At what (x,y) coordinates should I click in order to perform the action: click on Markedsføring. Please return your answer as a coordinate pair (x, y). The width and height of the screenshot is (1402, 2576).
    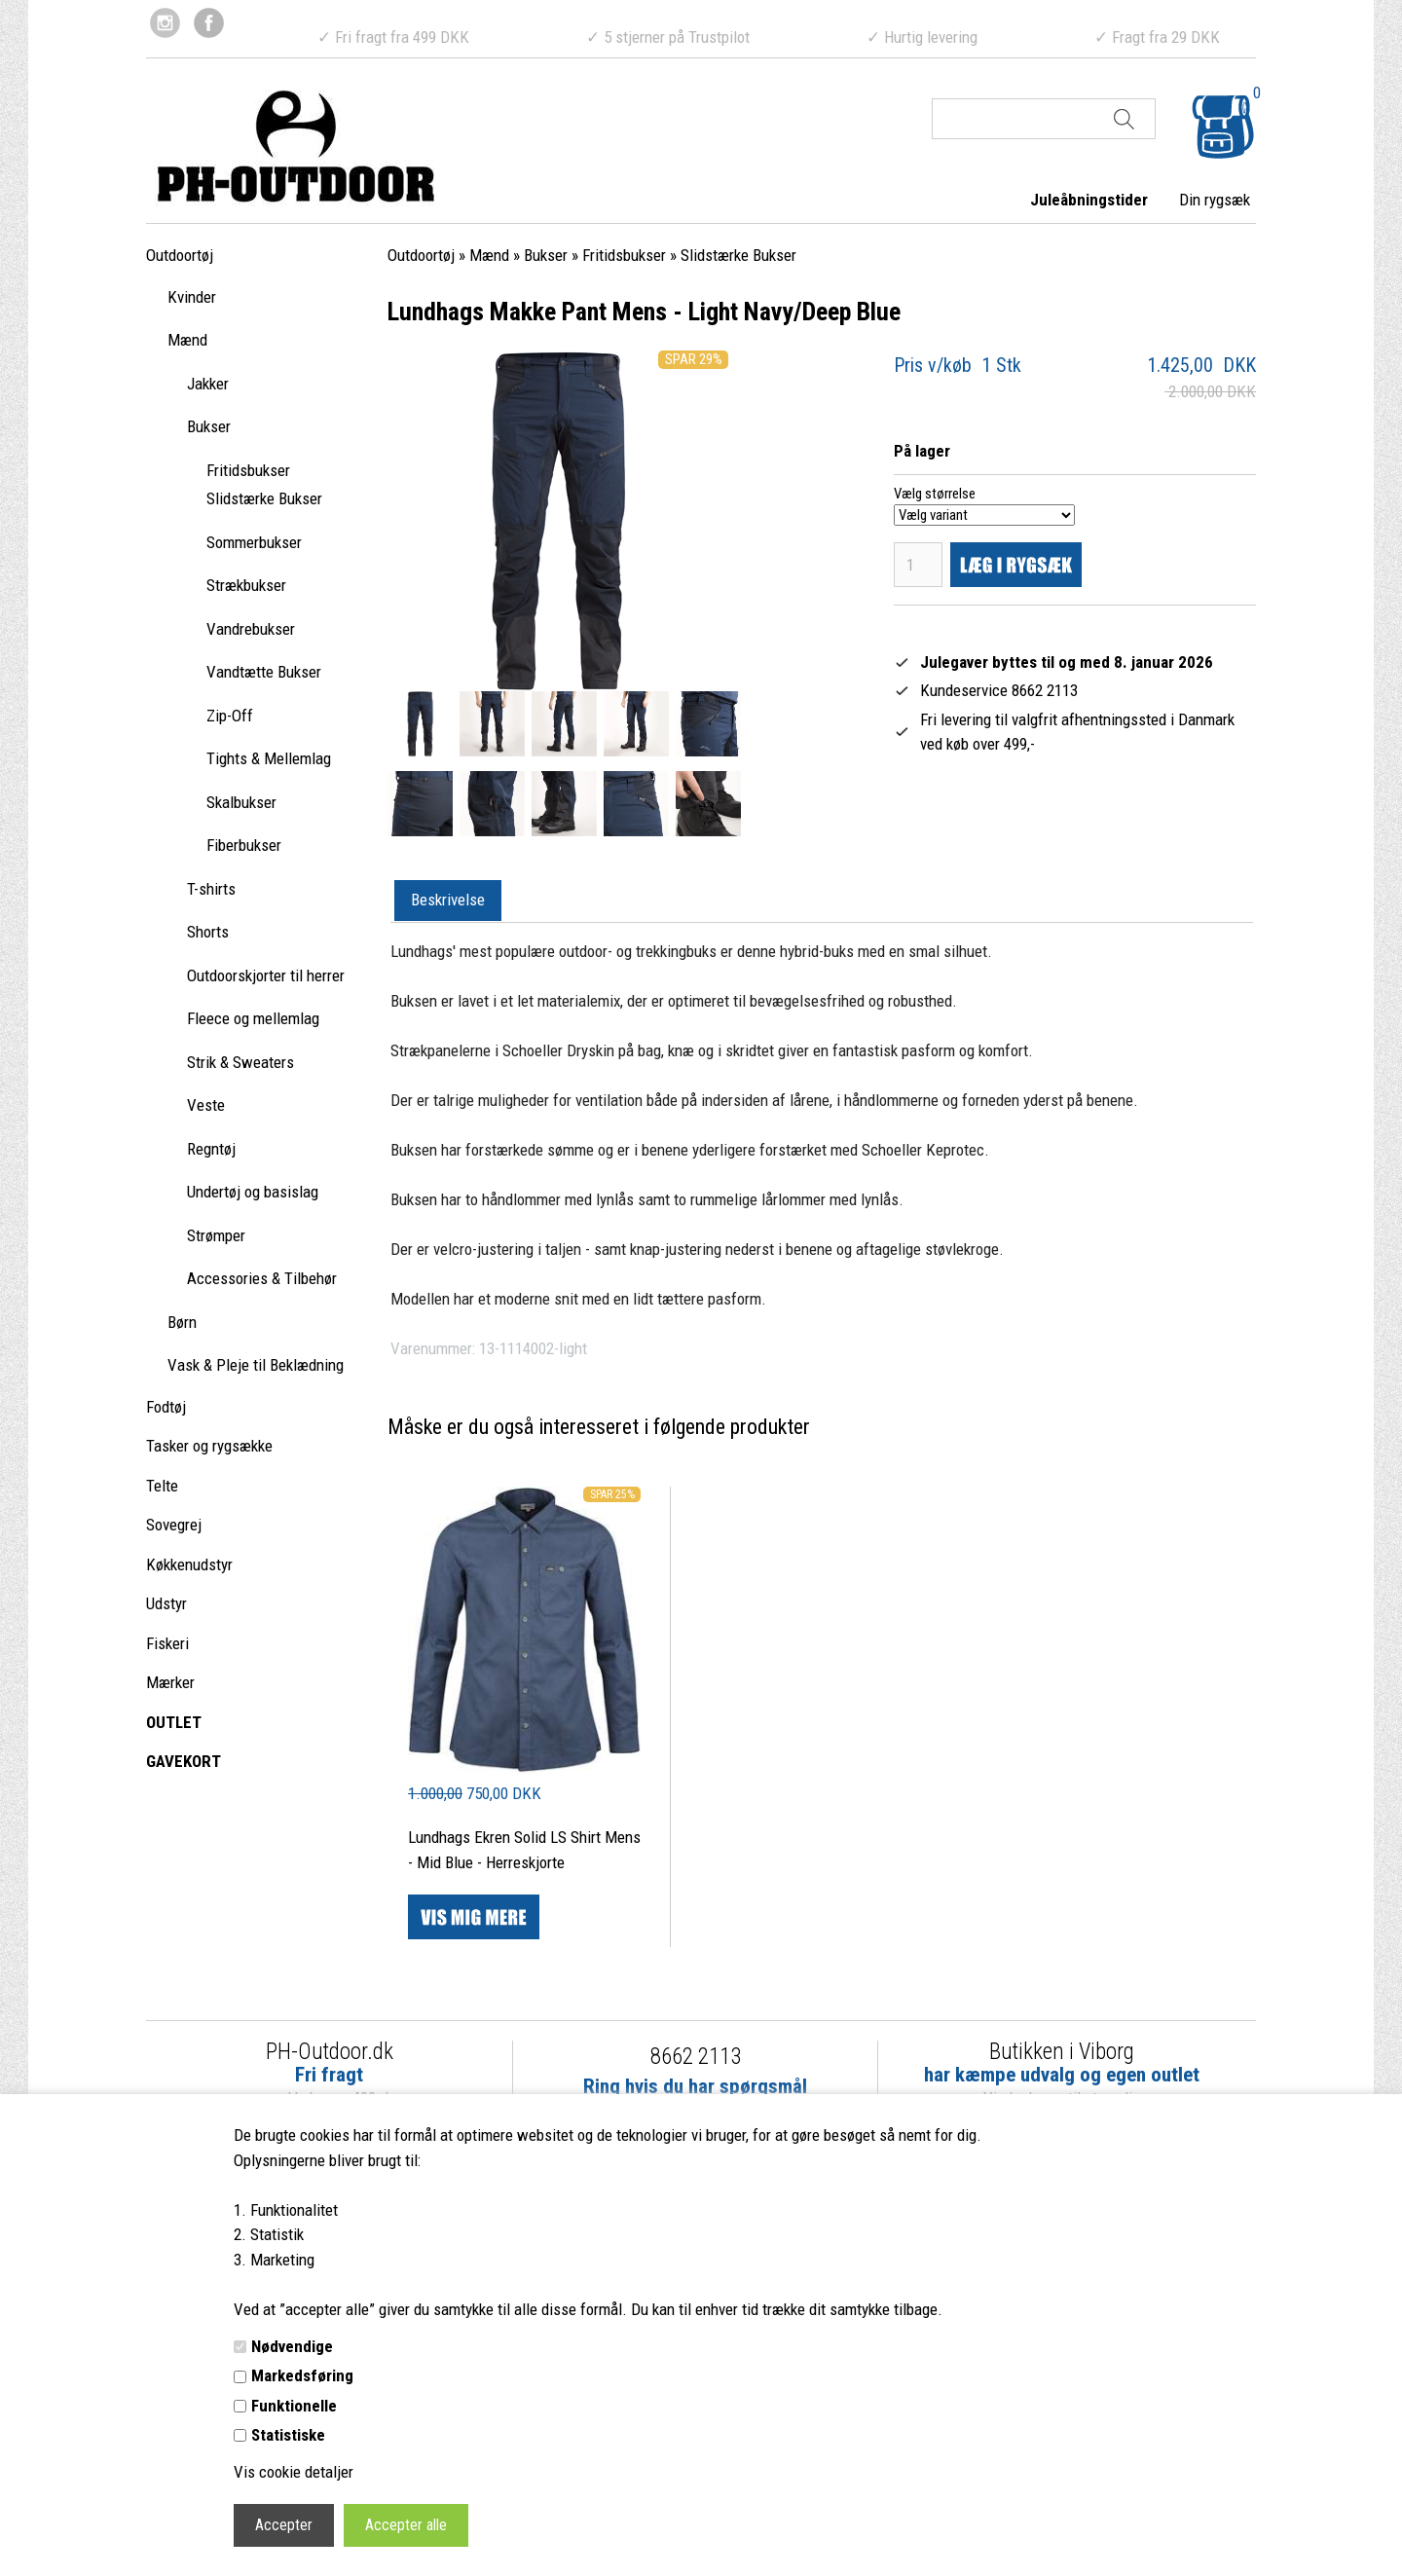
    Looking at the image, I should click on (302, 2375).